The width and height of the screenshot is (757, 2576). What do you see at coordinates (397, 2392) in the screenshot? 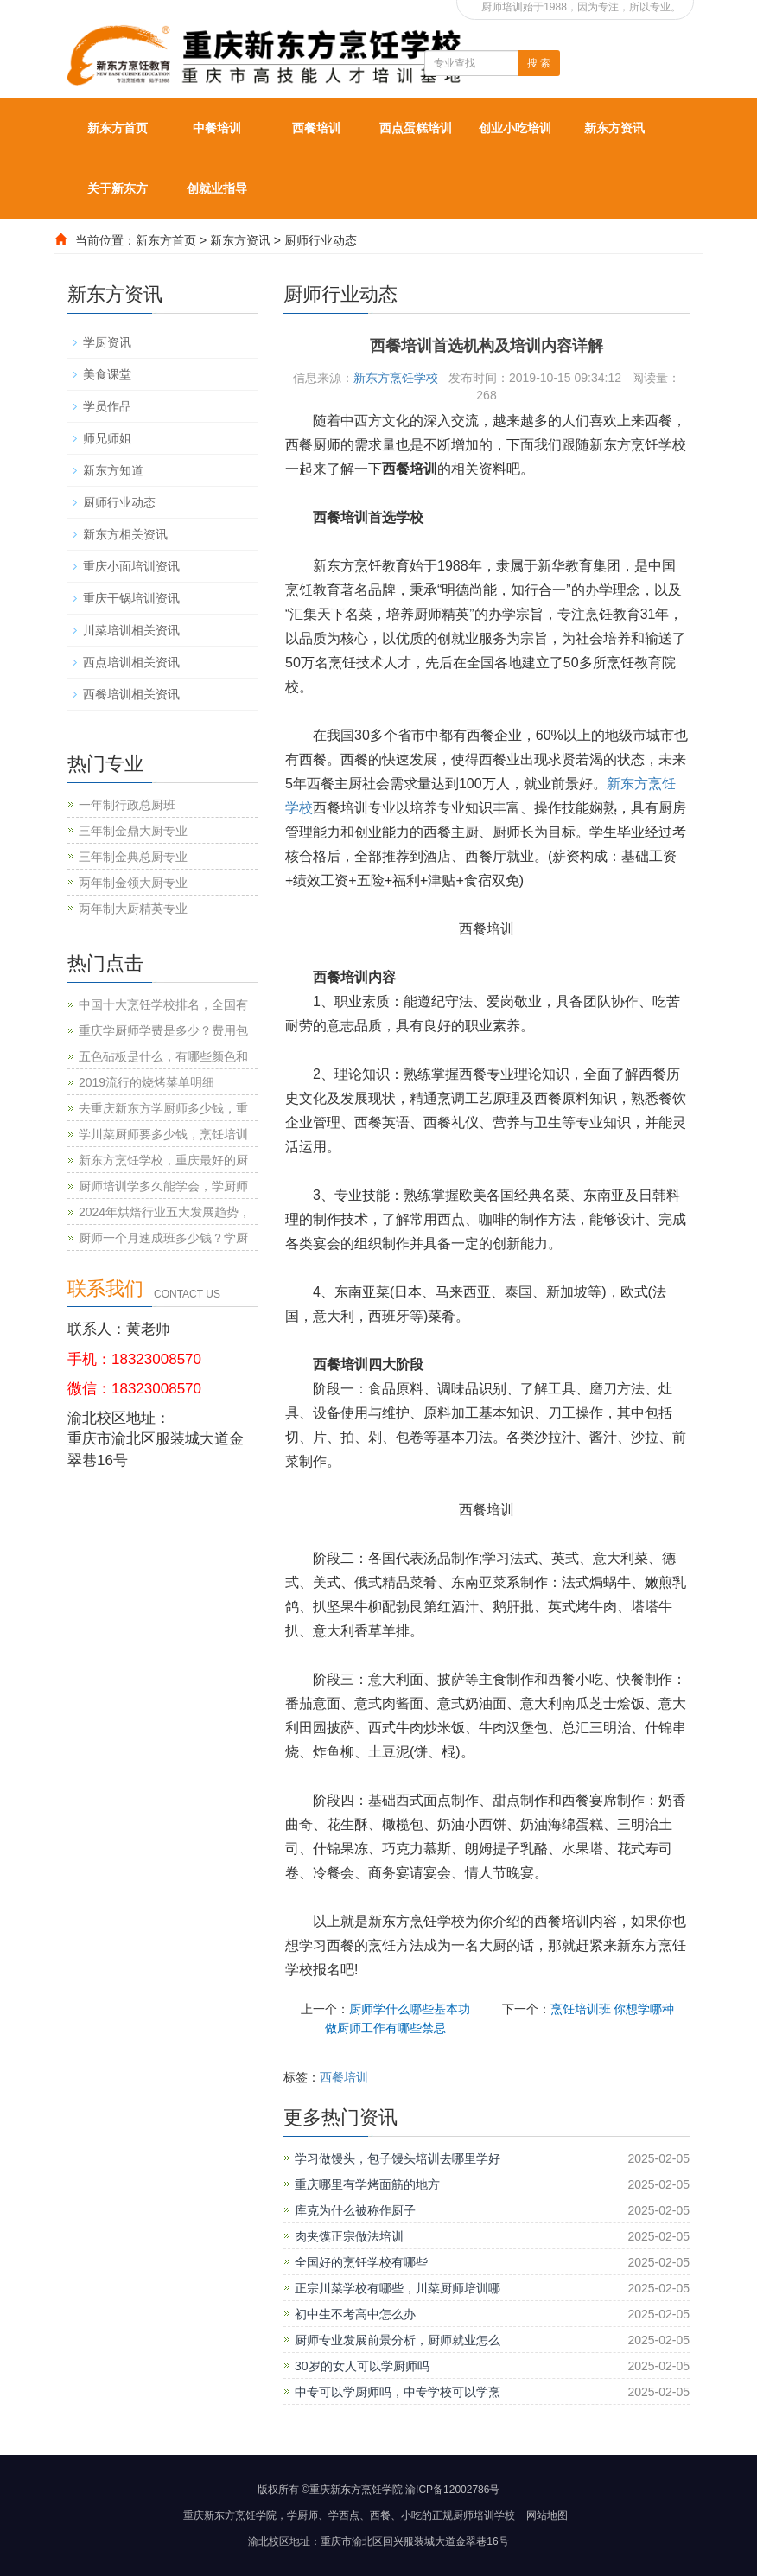
I see `中专可以学厨师吗，中专学校可以学烹` at bounding box center [397, 2392].